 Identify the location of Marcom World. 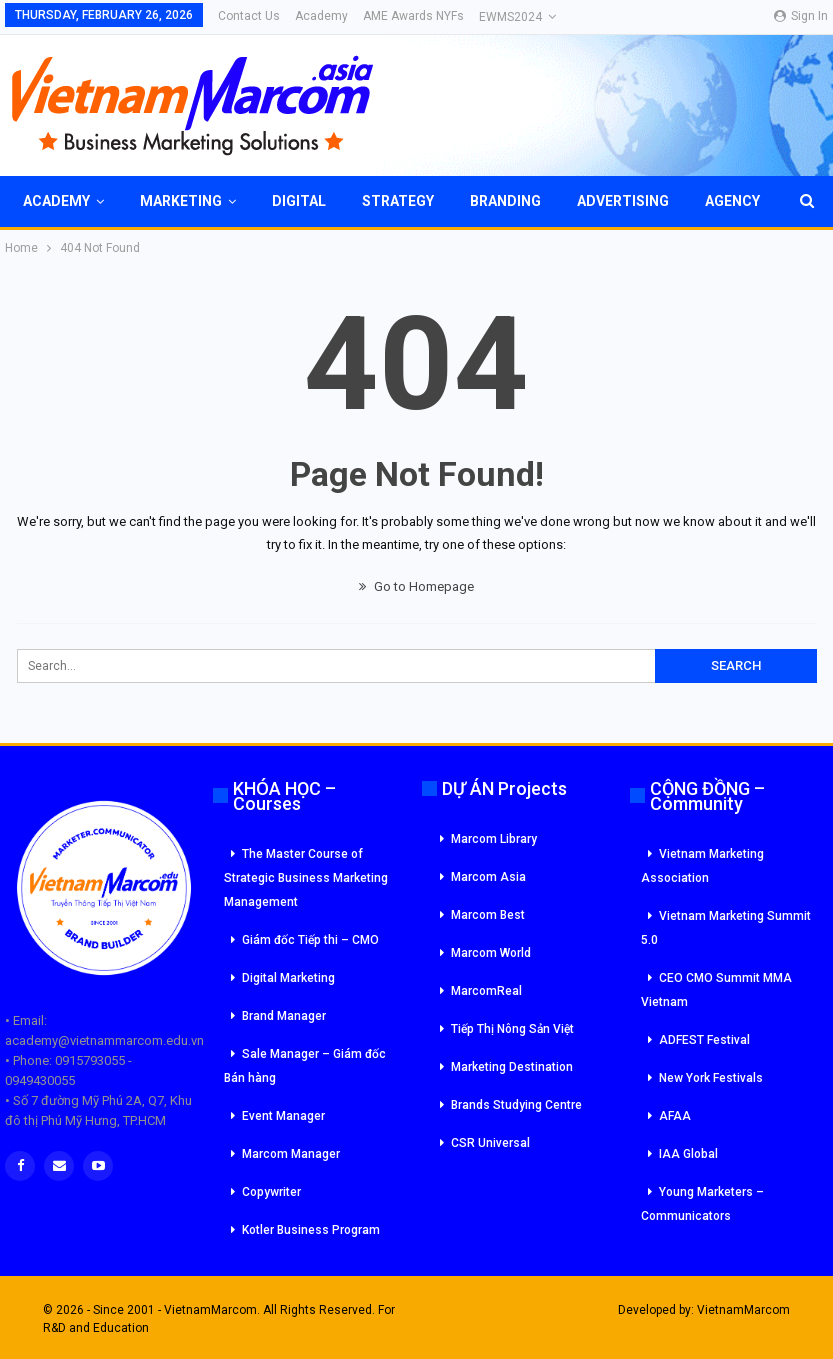
(491, 953).